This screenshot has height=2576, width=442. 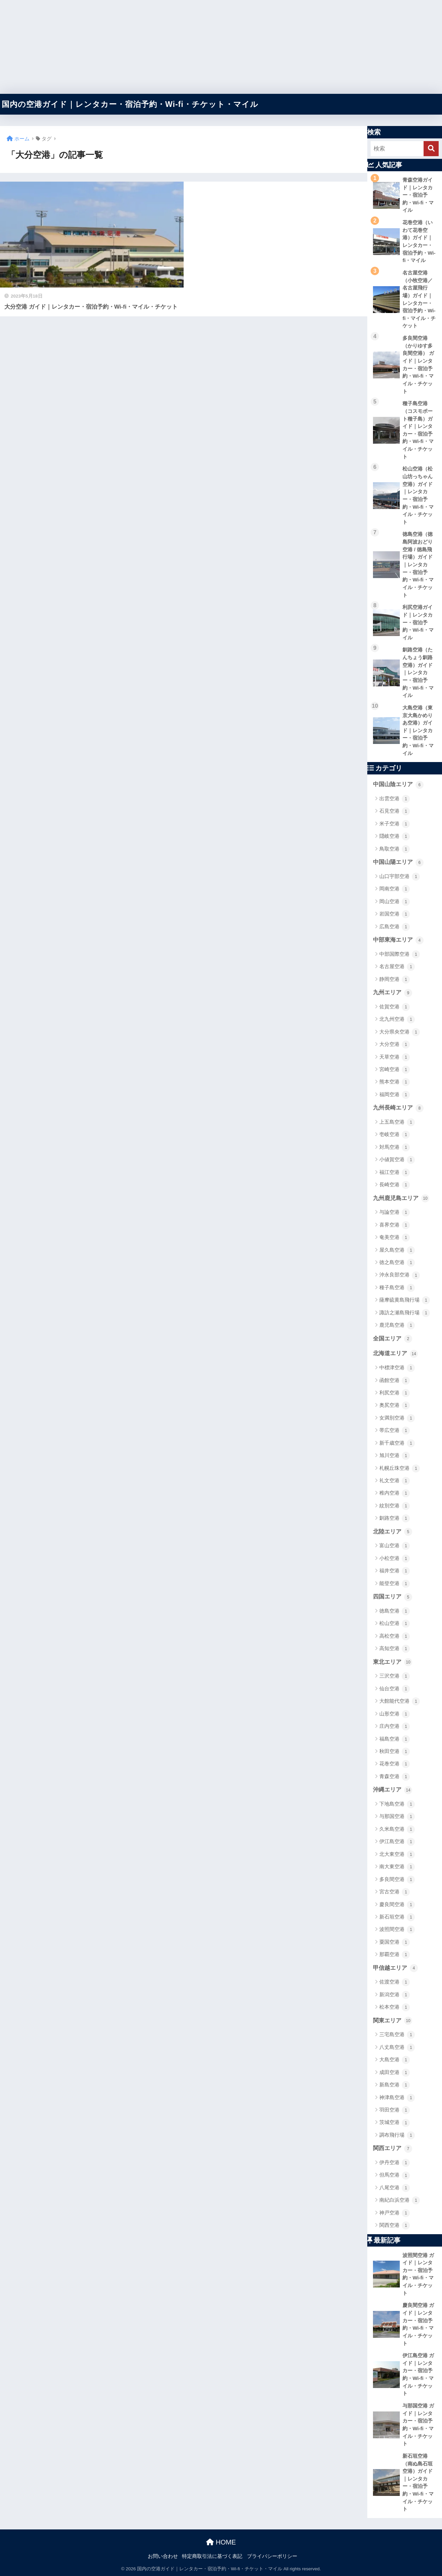 What do you see at coordinates (394, 1212) in the screenshot?
I see `与論空港` at bounding box center [394, 1212].